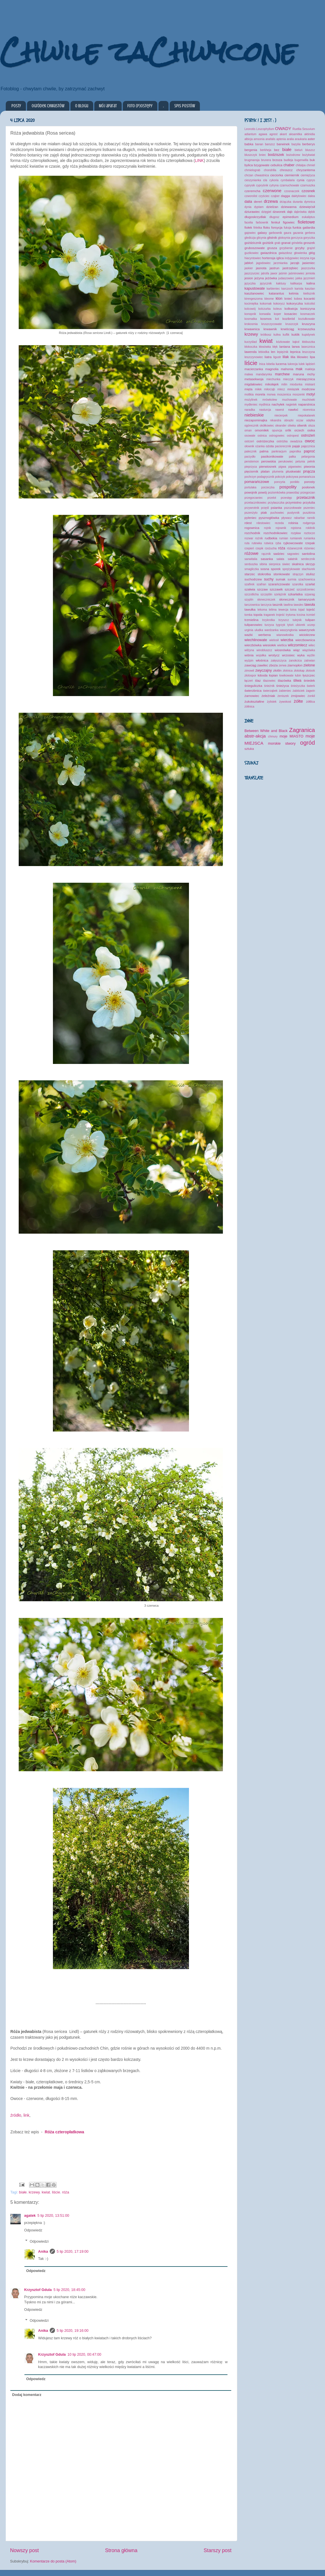  What do you see at coordinates (309, 675) in the screenshot?
I see `łyszczec` at bounding box center [309, 675].